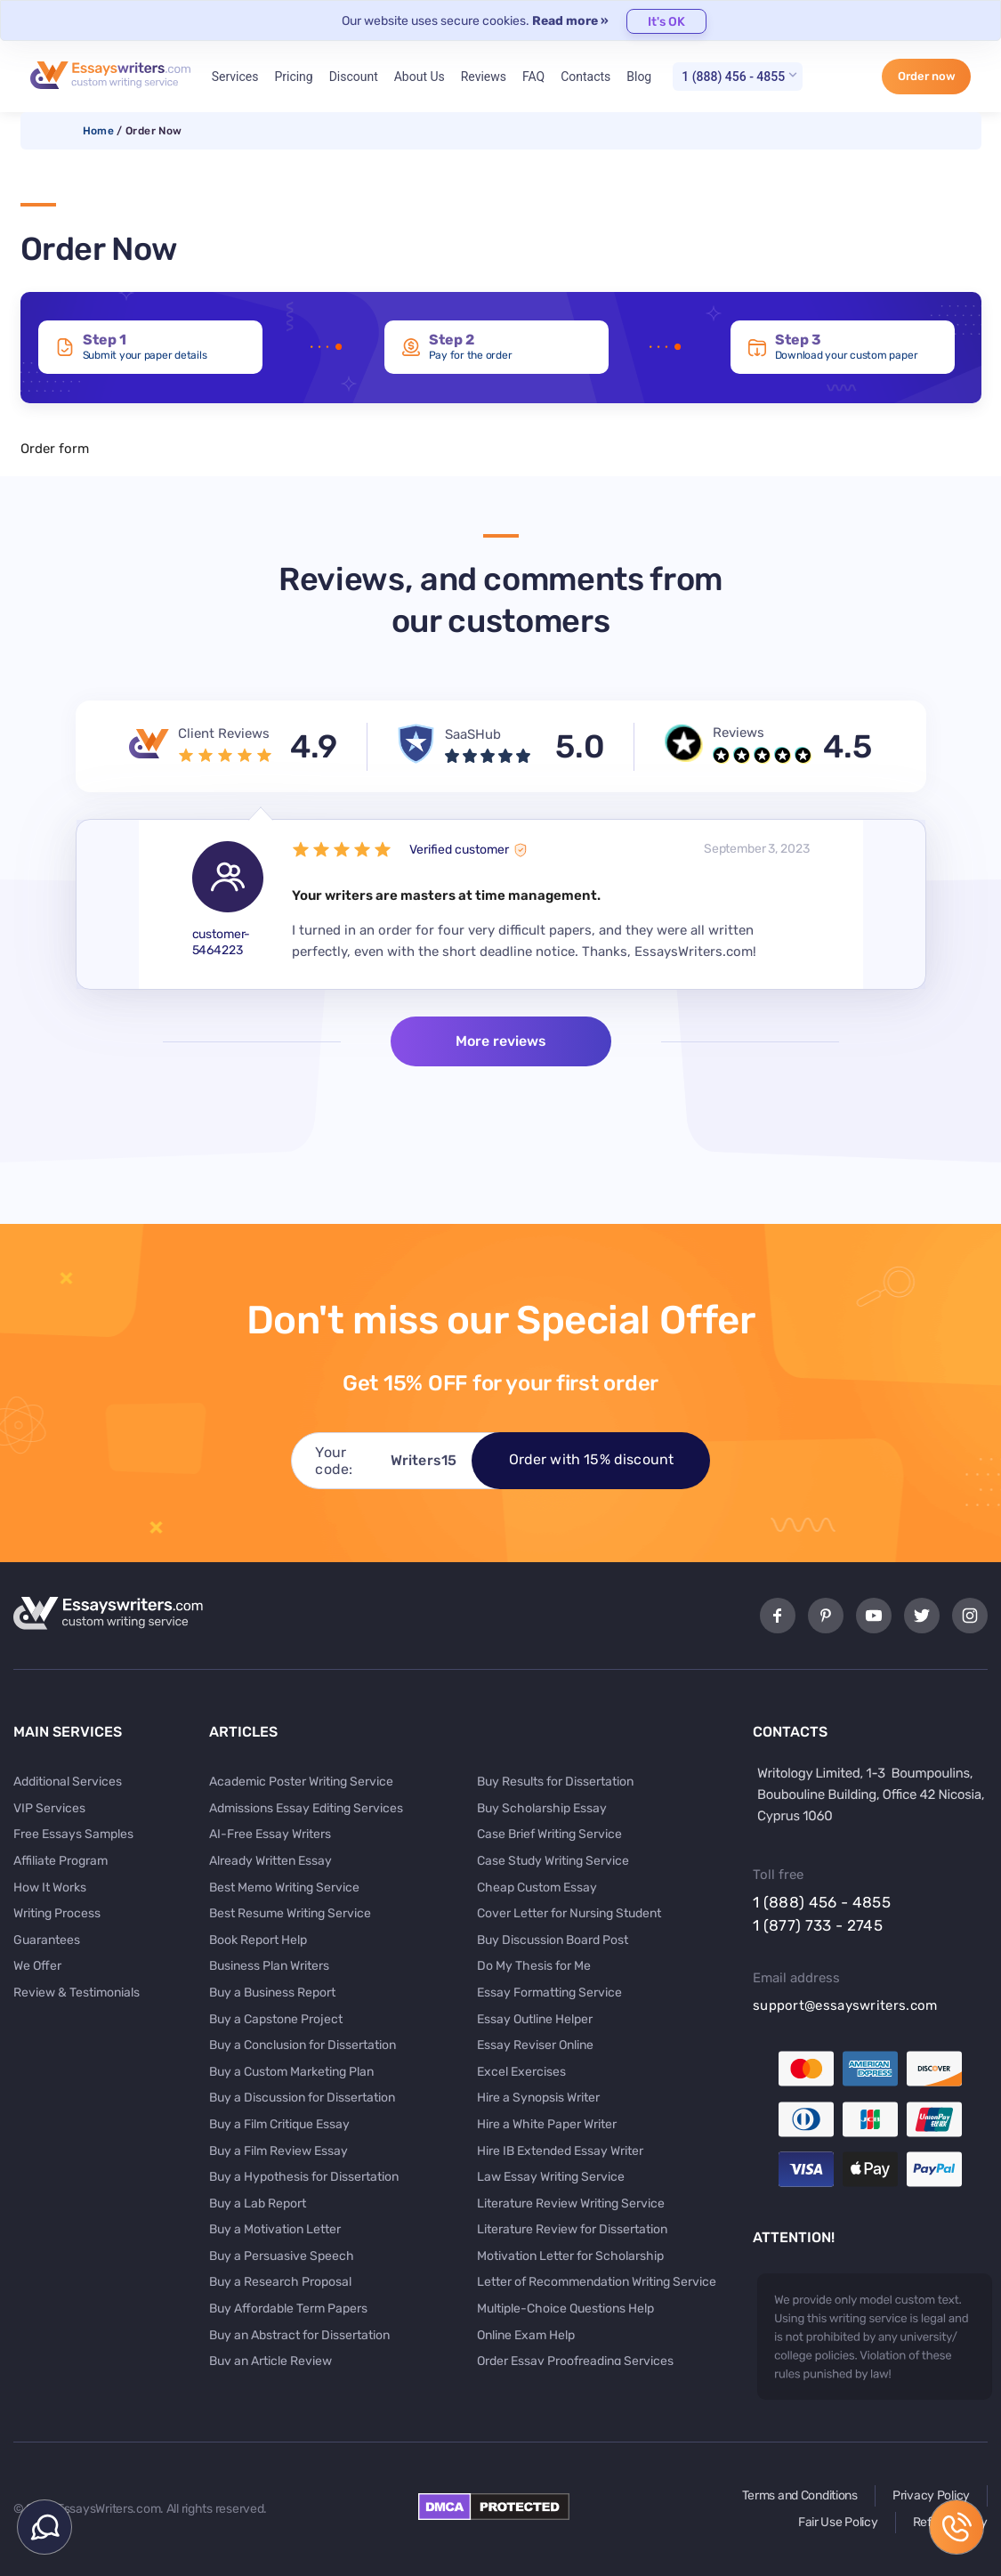 Image resolution: width=1001 pixels, height=2576 pixels. I want to click on Do My Thesis for Me, so click(534, 1965).